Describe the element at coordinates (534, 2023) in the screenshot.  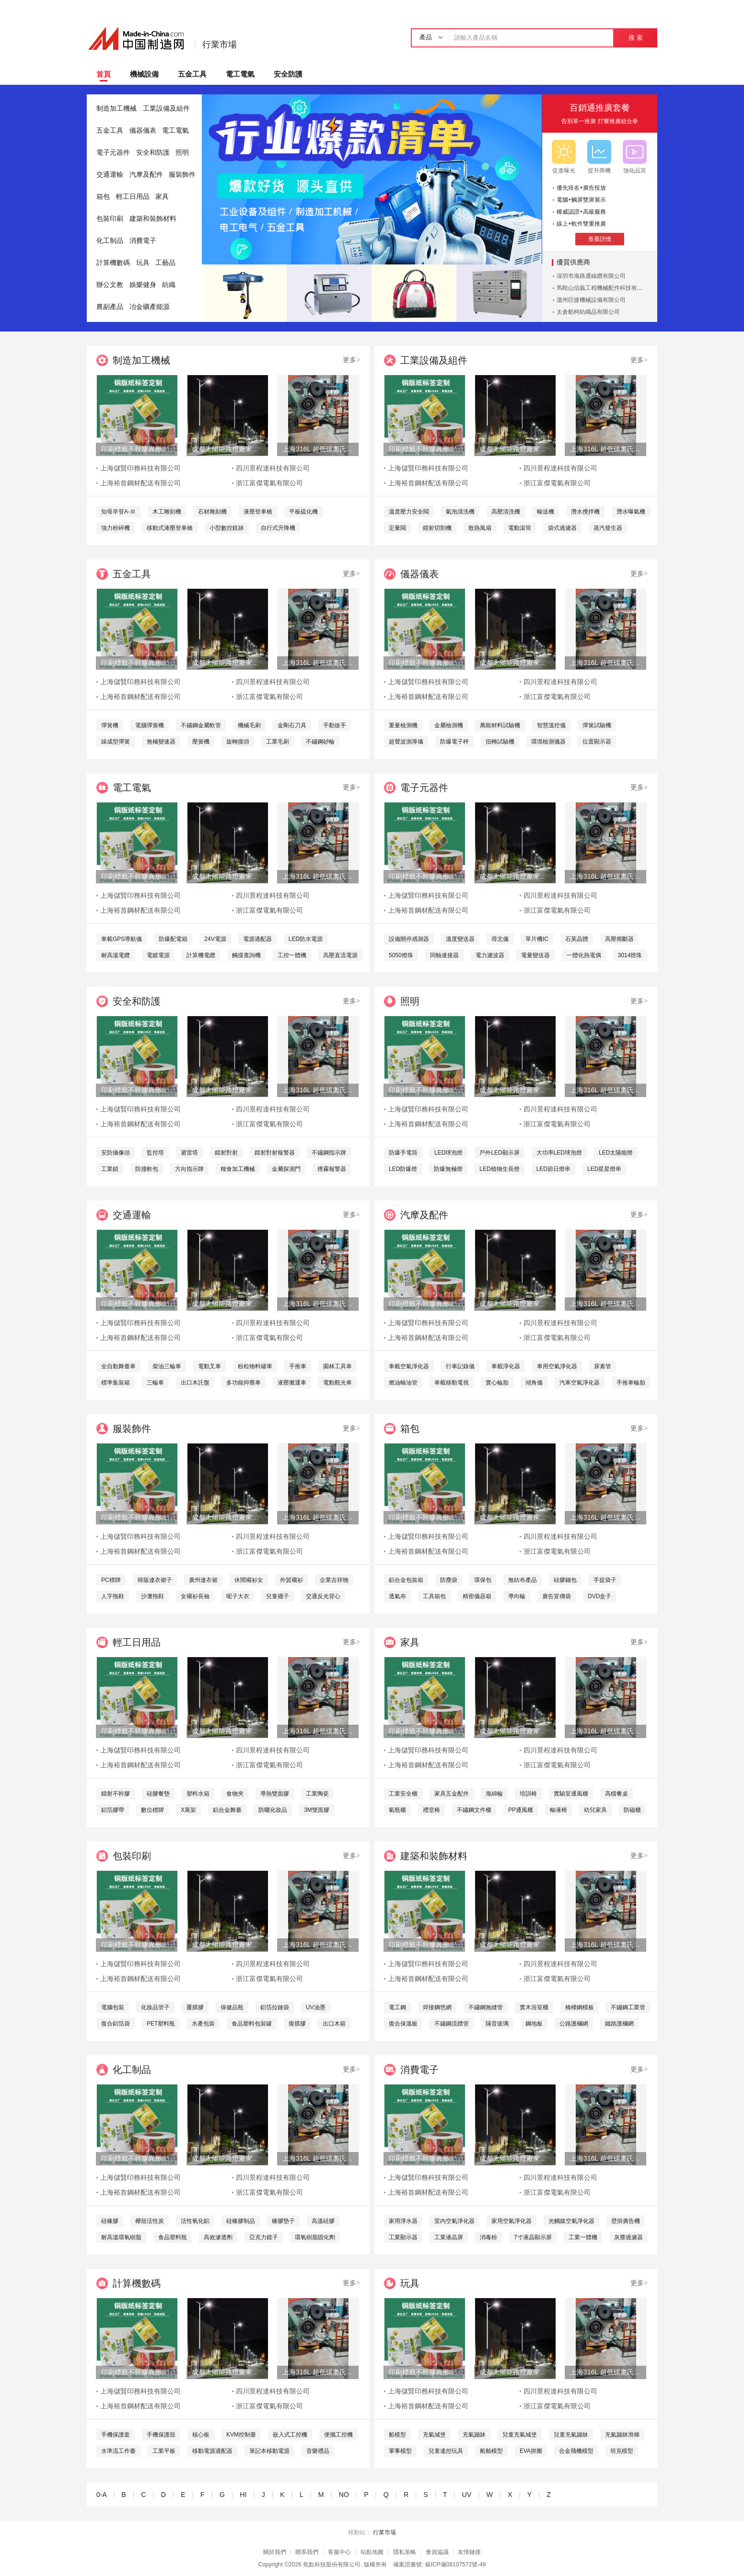
I see `鋼地板` at that location.